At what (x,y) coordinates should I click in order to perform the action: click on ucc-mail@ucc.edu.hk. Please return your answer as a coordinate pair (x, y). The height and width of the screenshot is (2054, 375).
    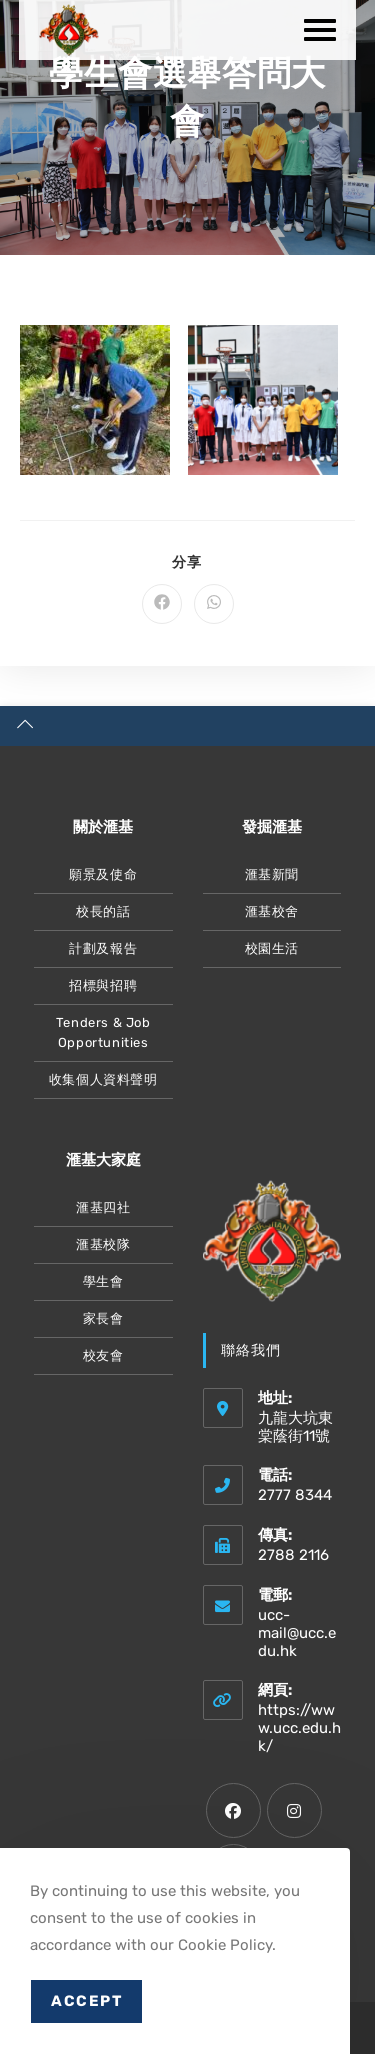
    Looking at the image, I should click on (297, 1633).